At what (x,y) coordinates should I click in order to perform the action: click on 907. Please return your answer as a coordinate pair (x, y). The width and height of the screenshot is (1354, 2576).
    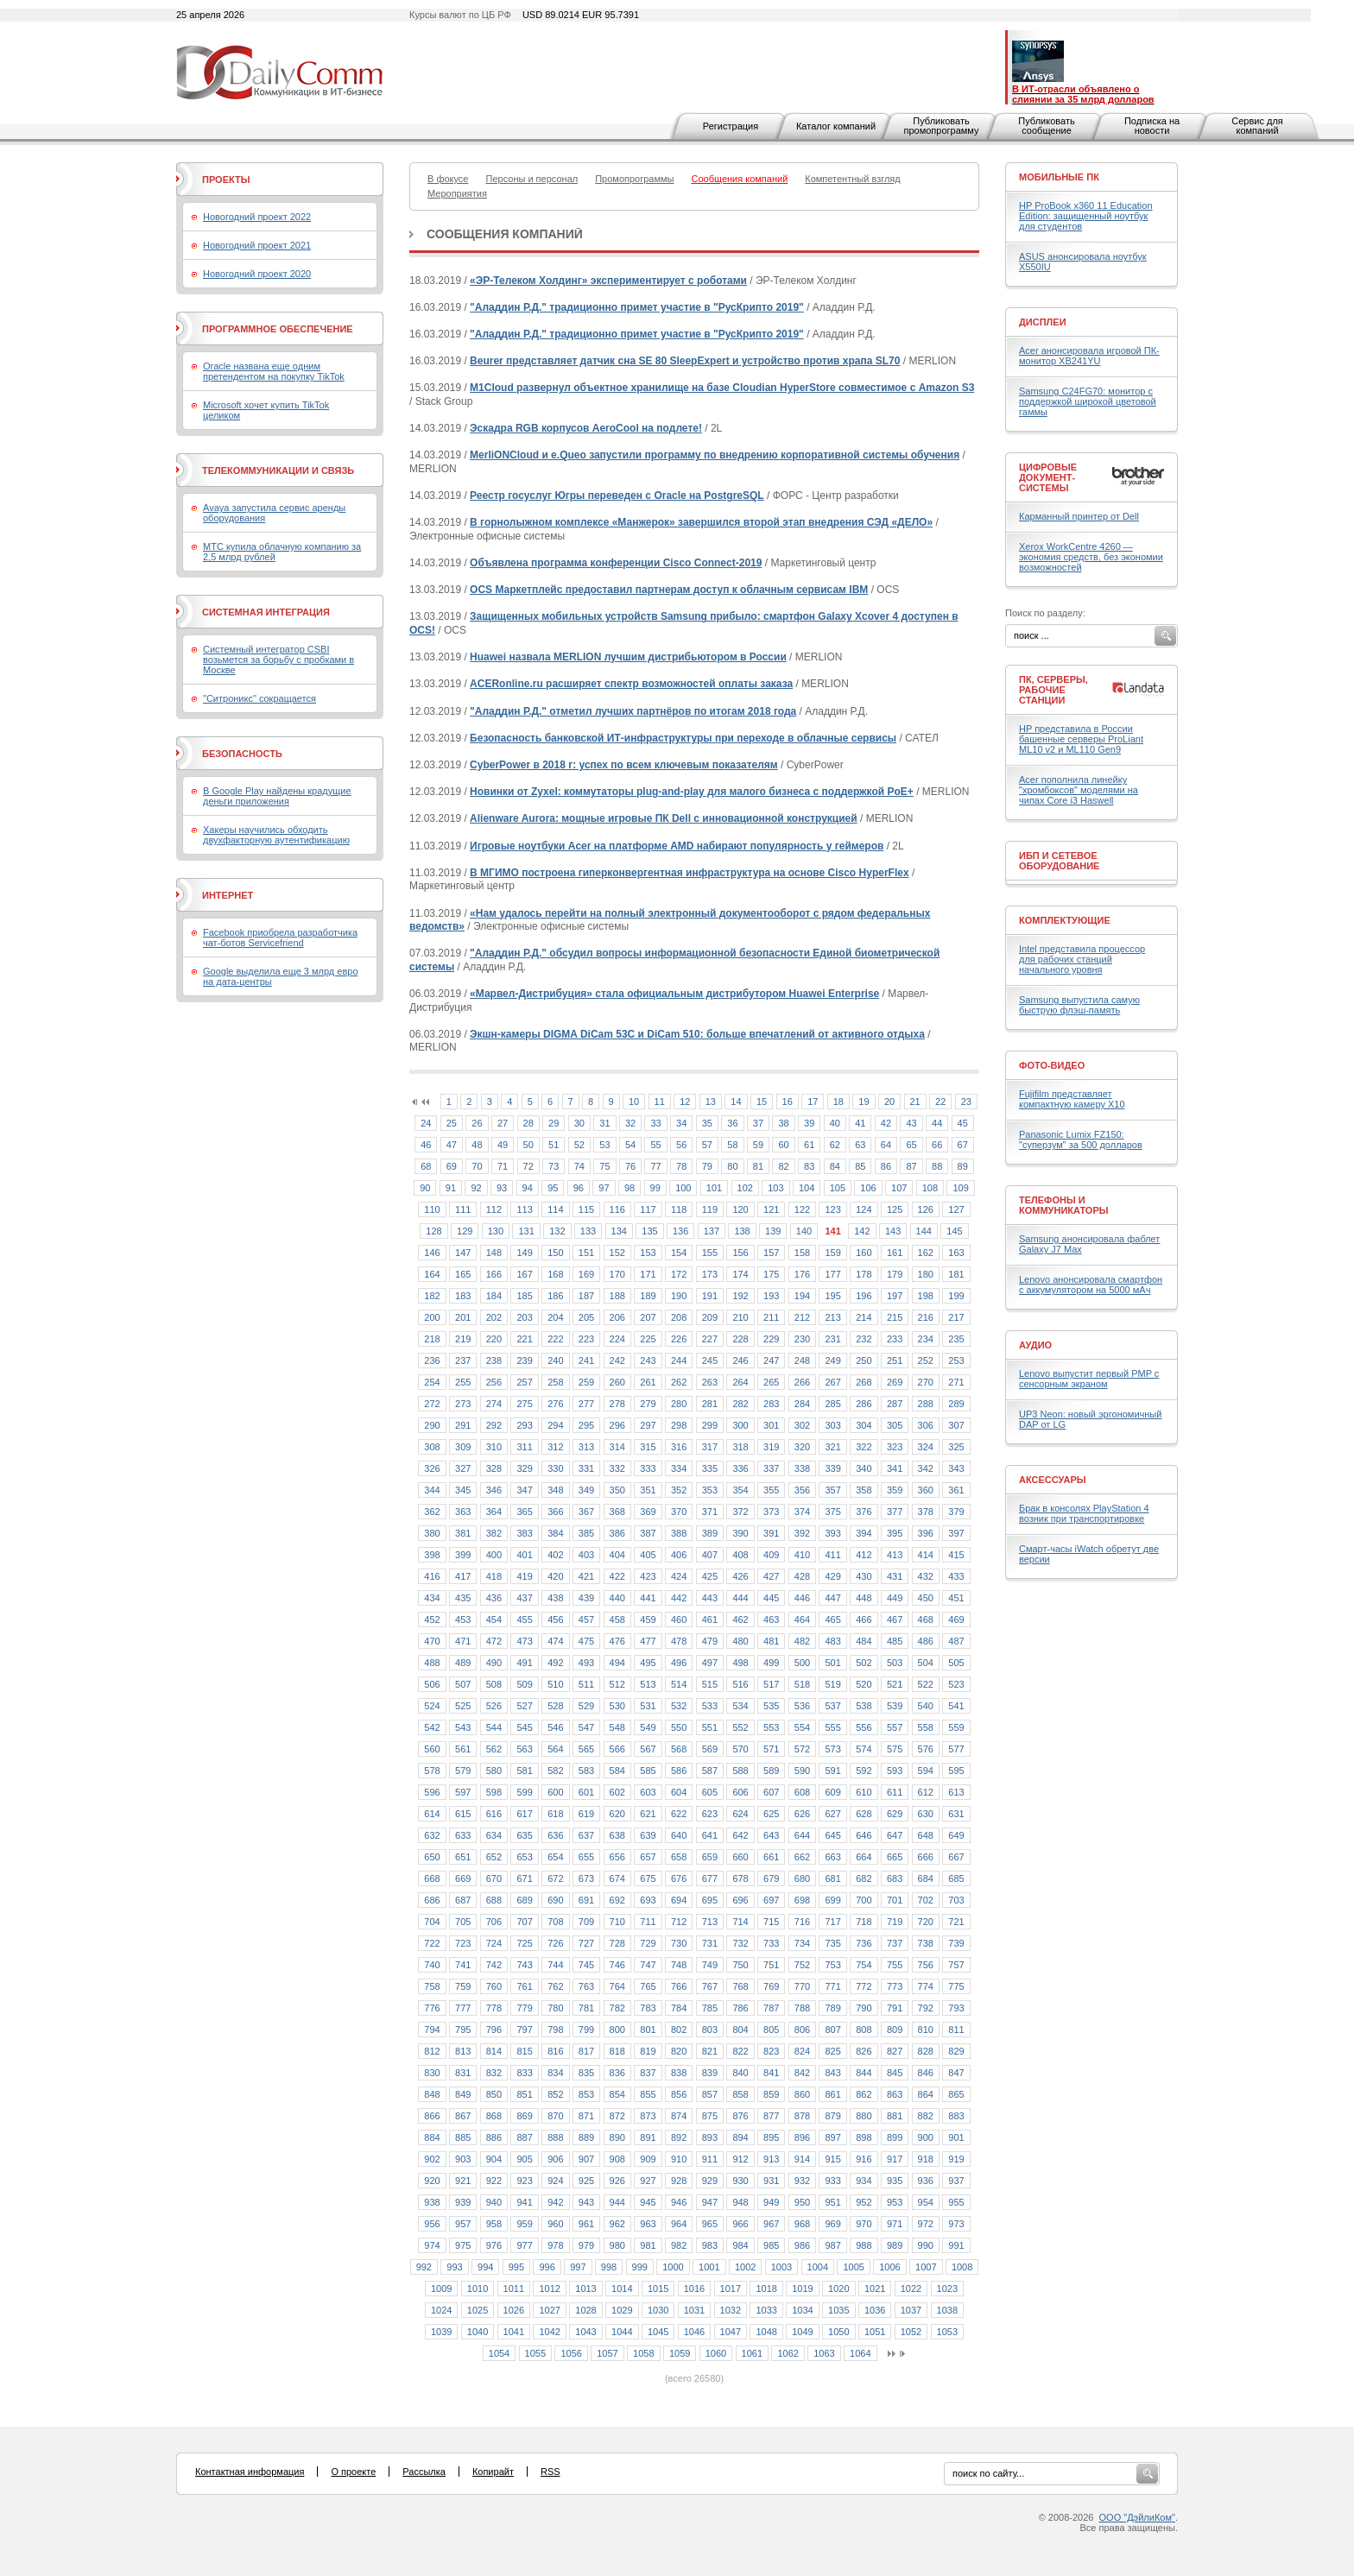
    Looking at the image, I should click on (586, 2159).